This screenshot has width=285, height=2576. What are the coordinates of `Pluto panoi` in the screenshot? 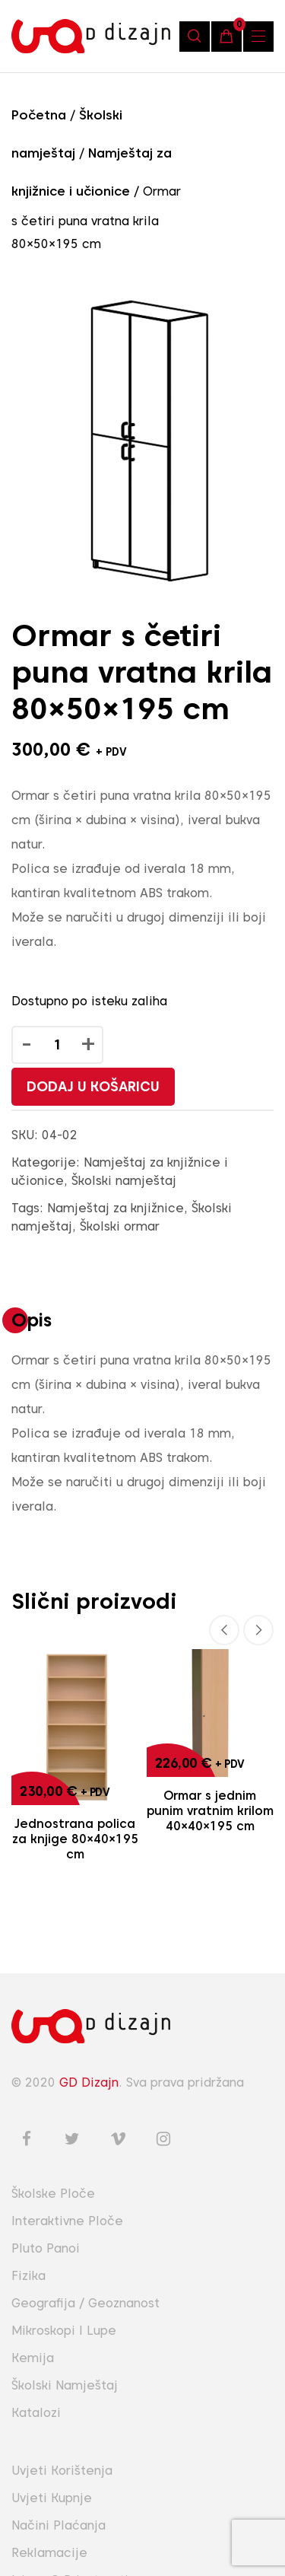 It's located at (45, 2248).